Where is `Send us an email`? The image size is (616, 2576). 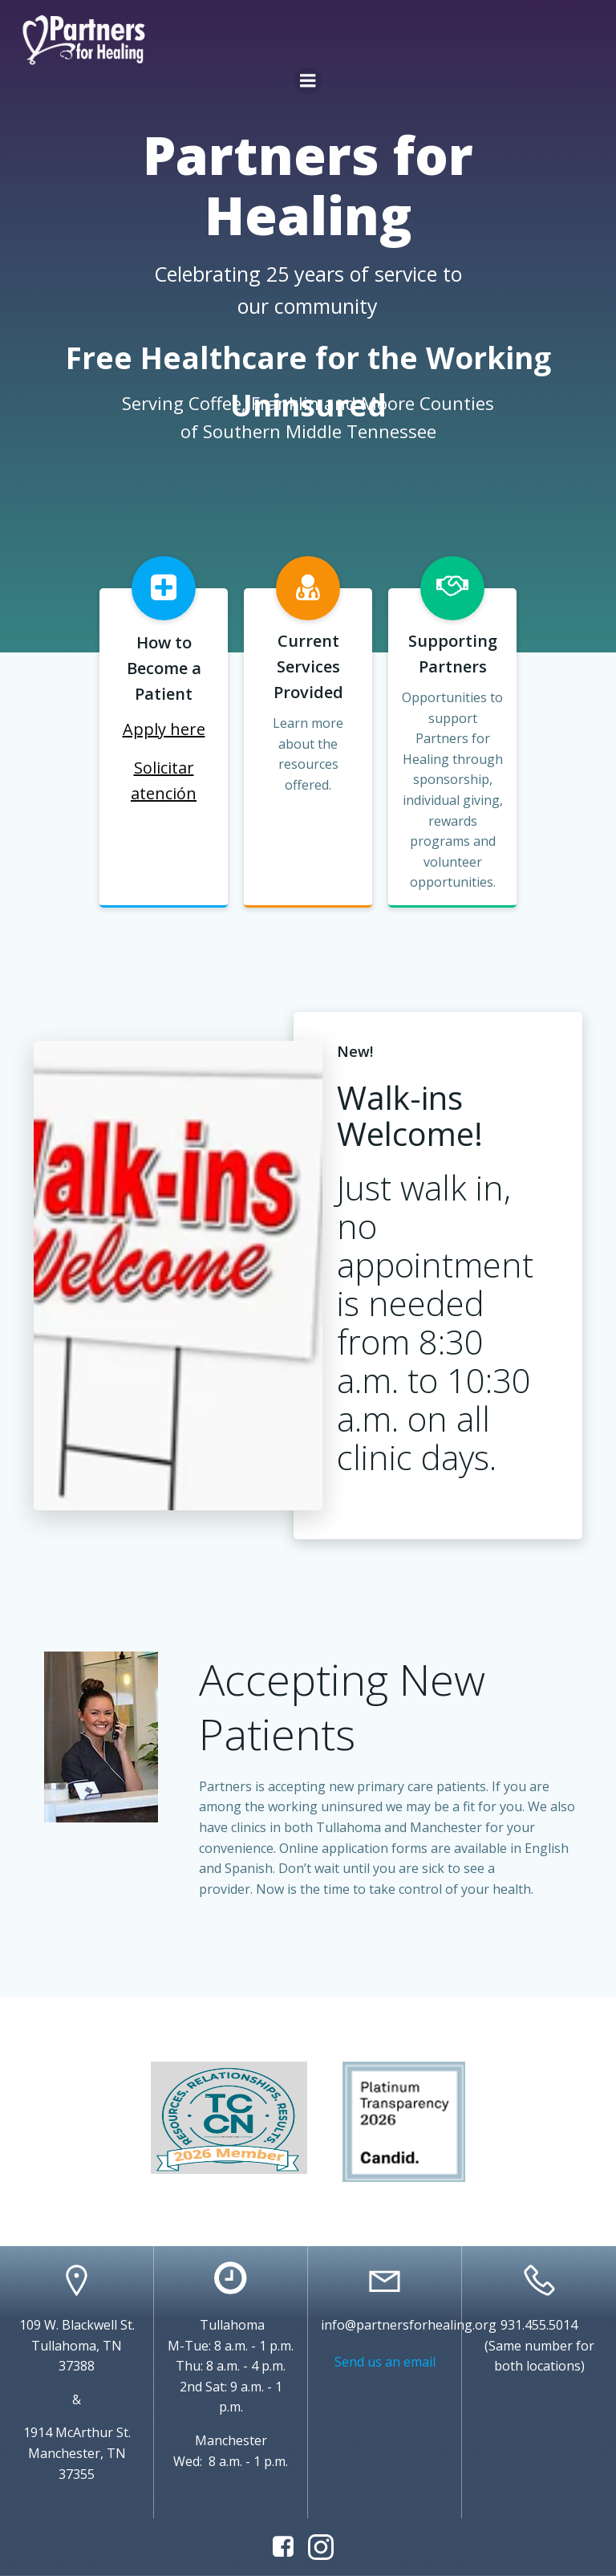
Send us an email is located at coordinates (385, 2362).